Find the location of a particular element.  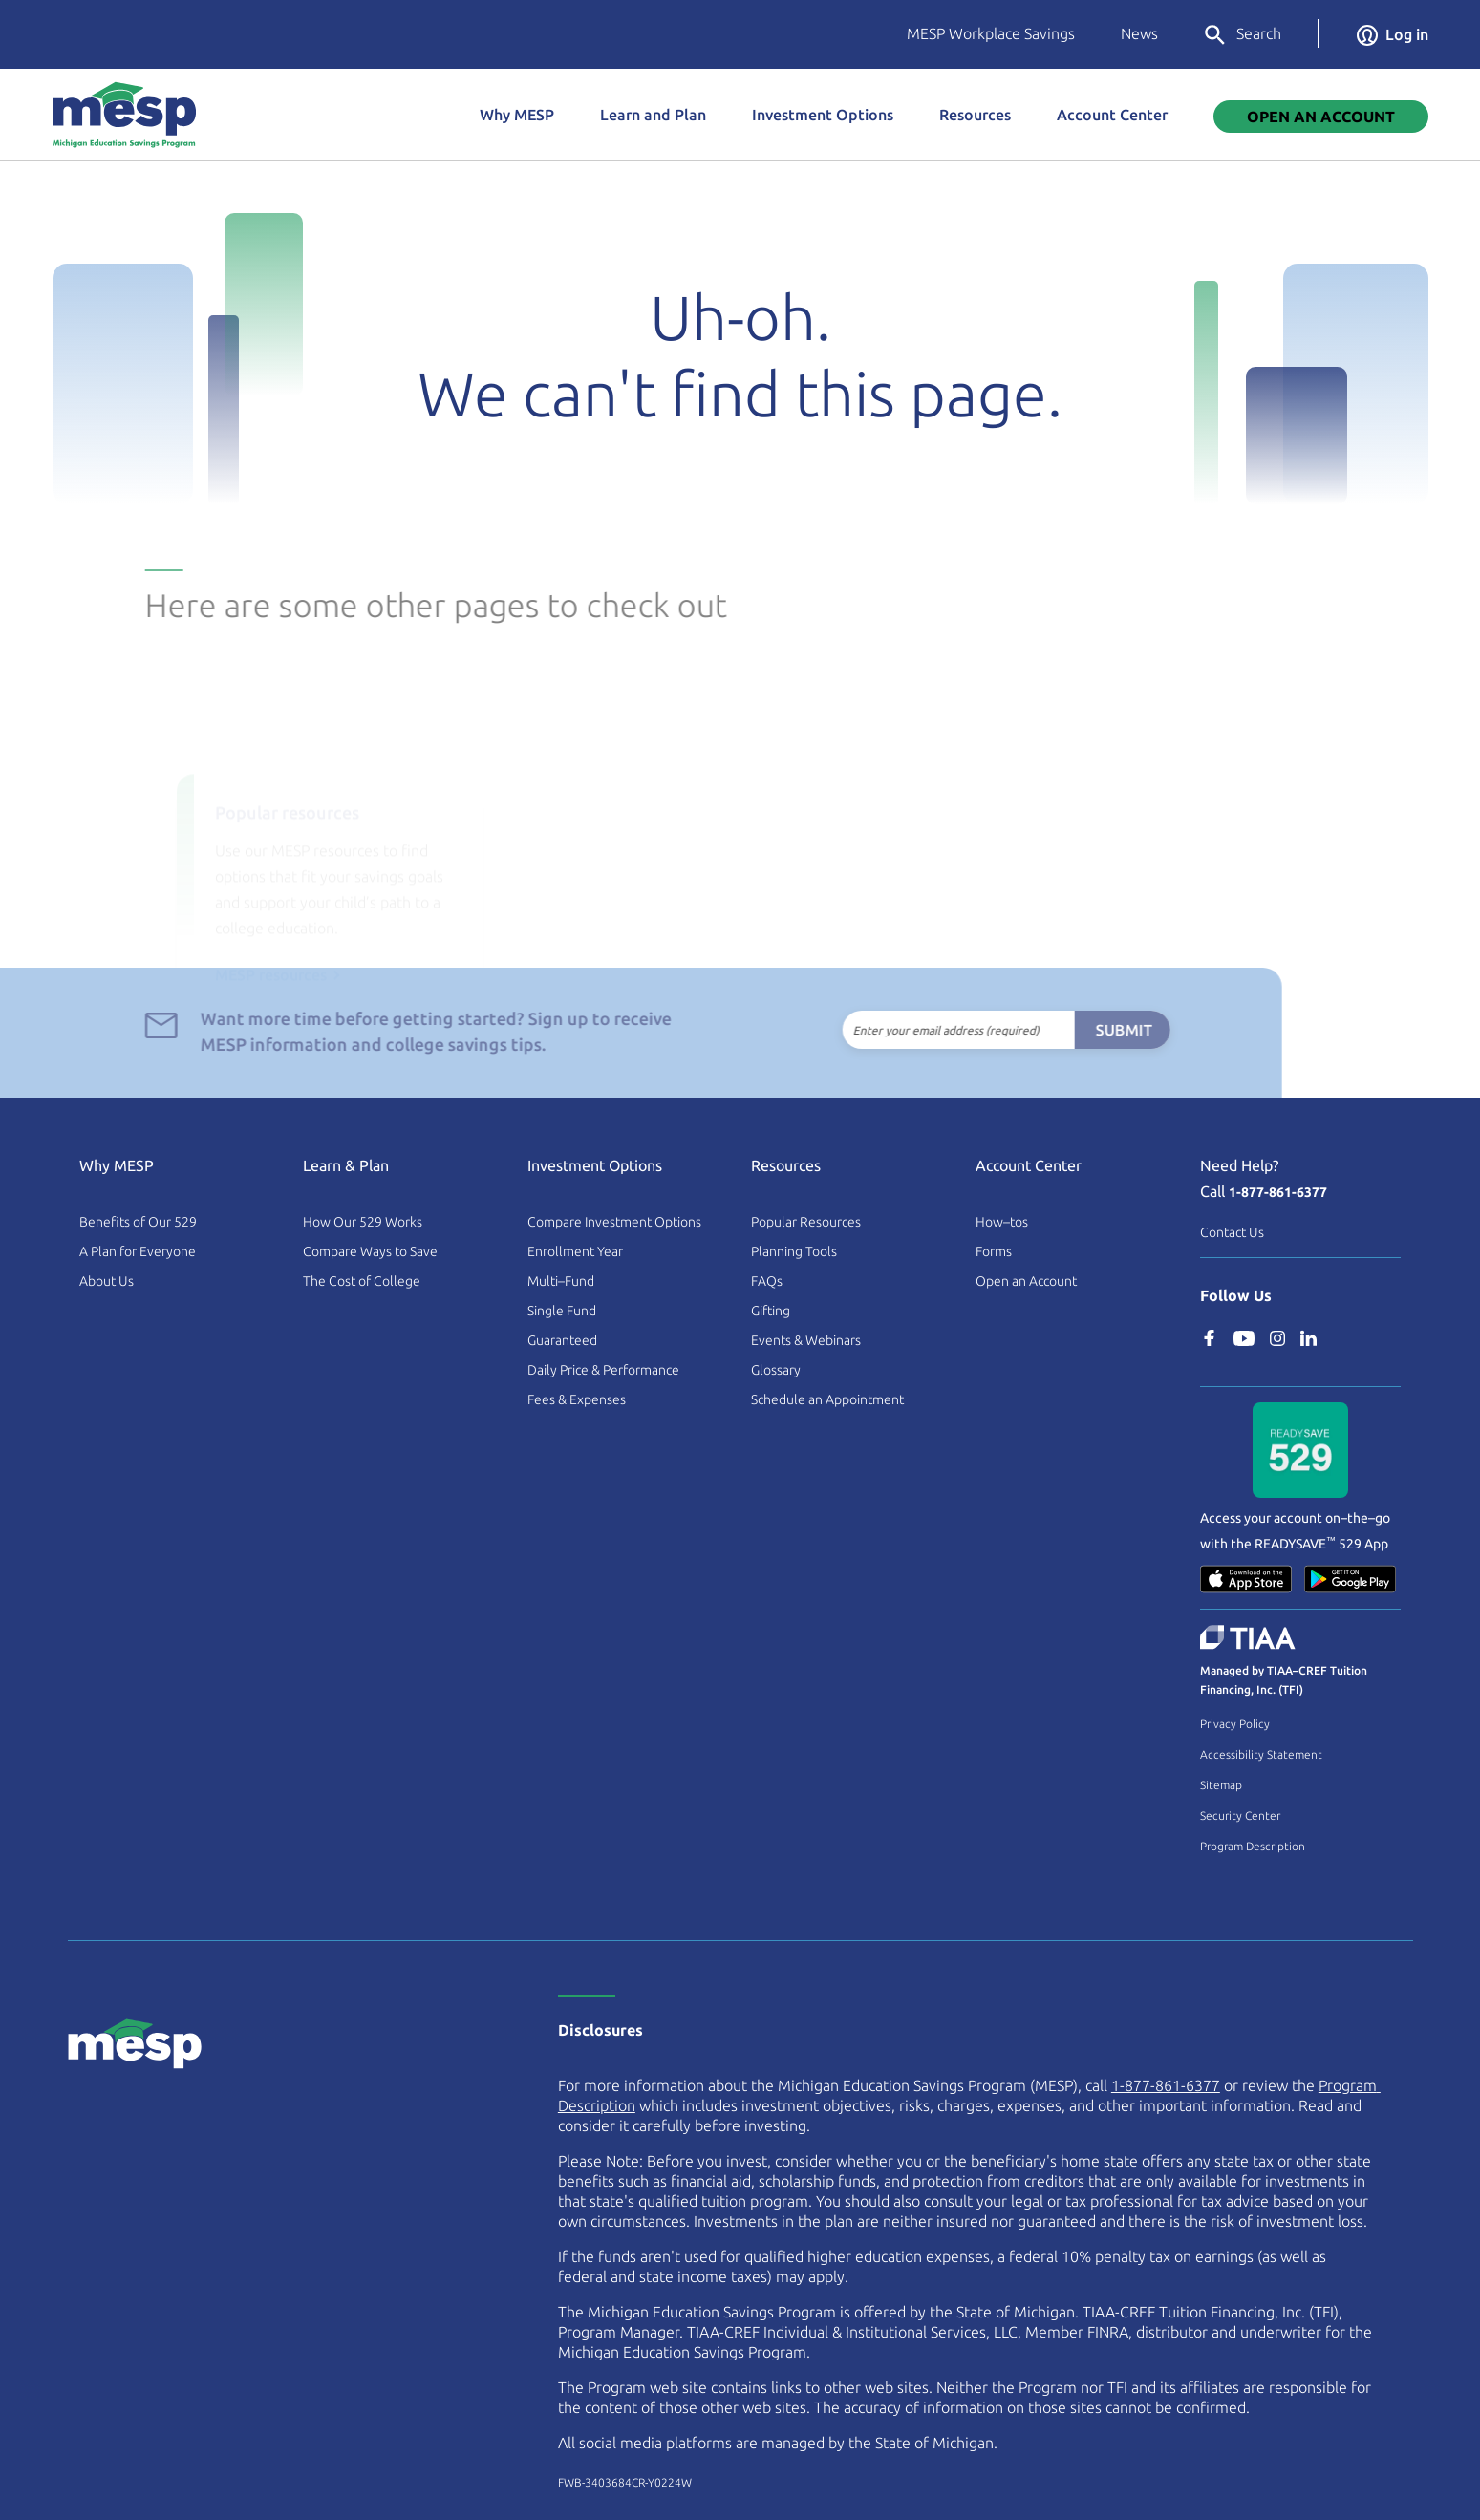

Learn and Plan [button] is located at coordinates (653, 114).